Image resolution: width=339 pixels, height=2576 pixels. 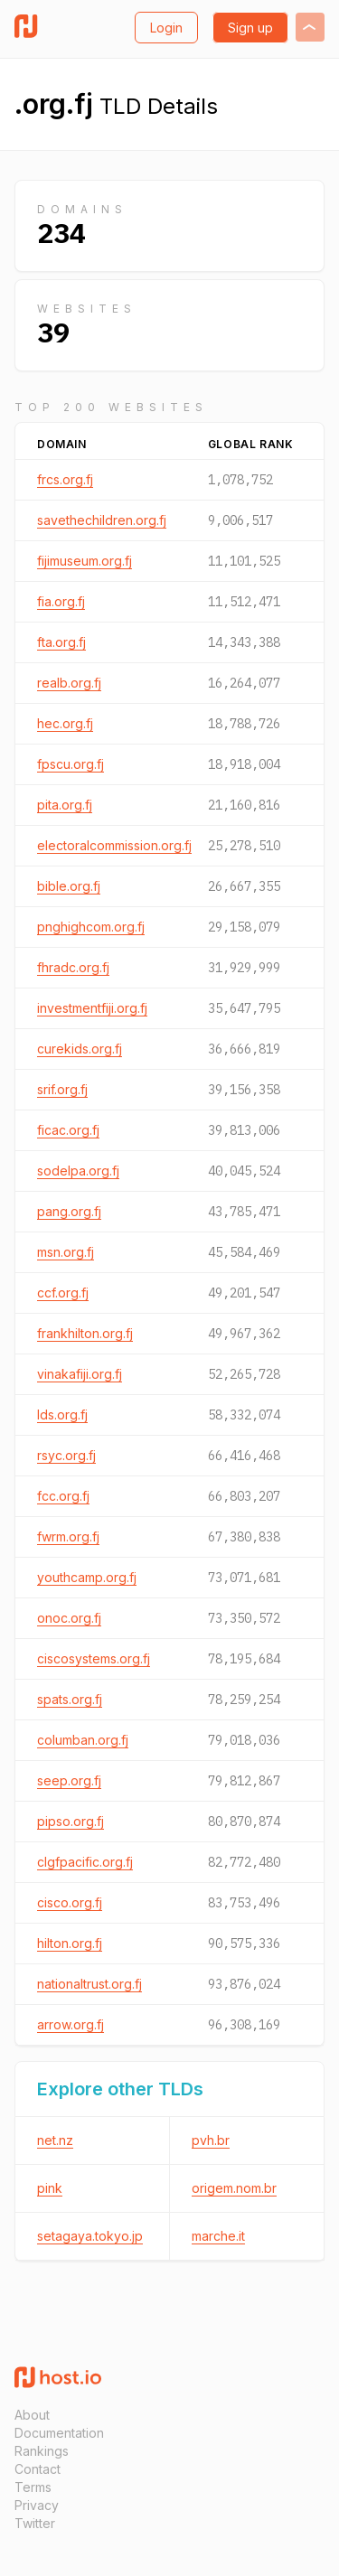 What do you see at coordinates (55, 2140) in the screenshot?
I see `net.nz` at bounding box center [55, 2140].